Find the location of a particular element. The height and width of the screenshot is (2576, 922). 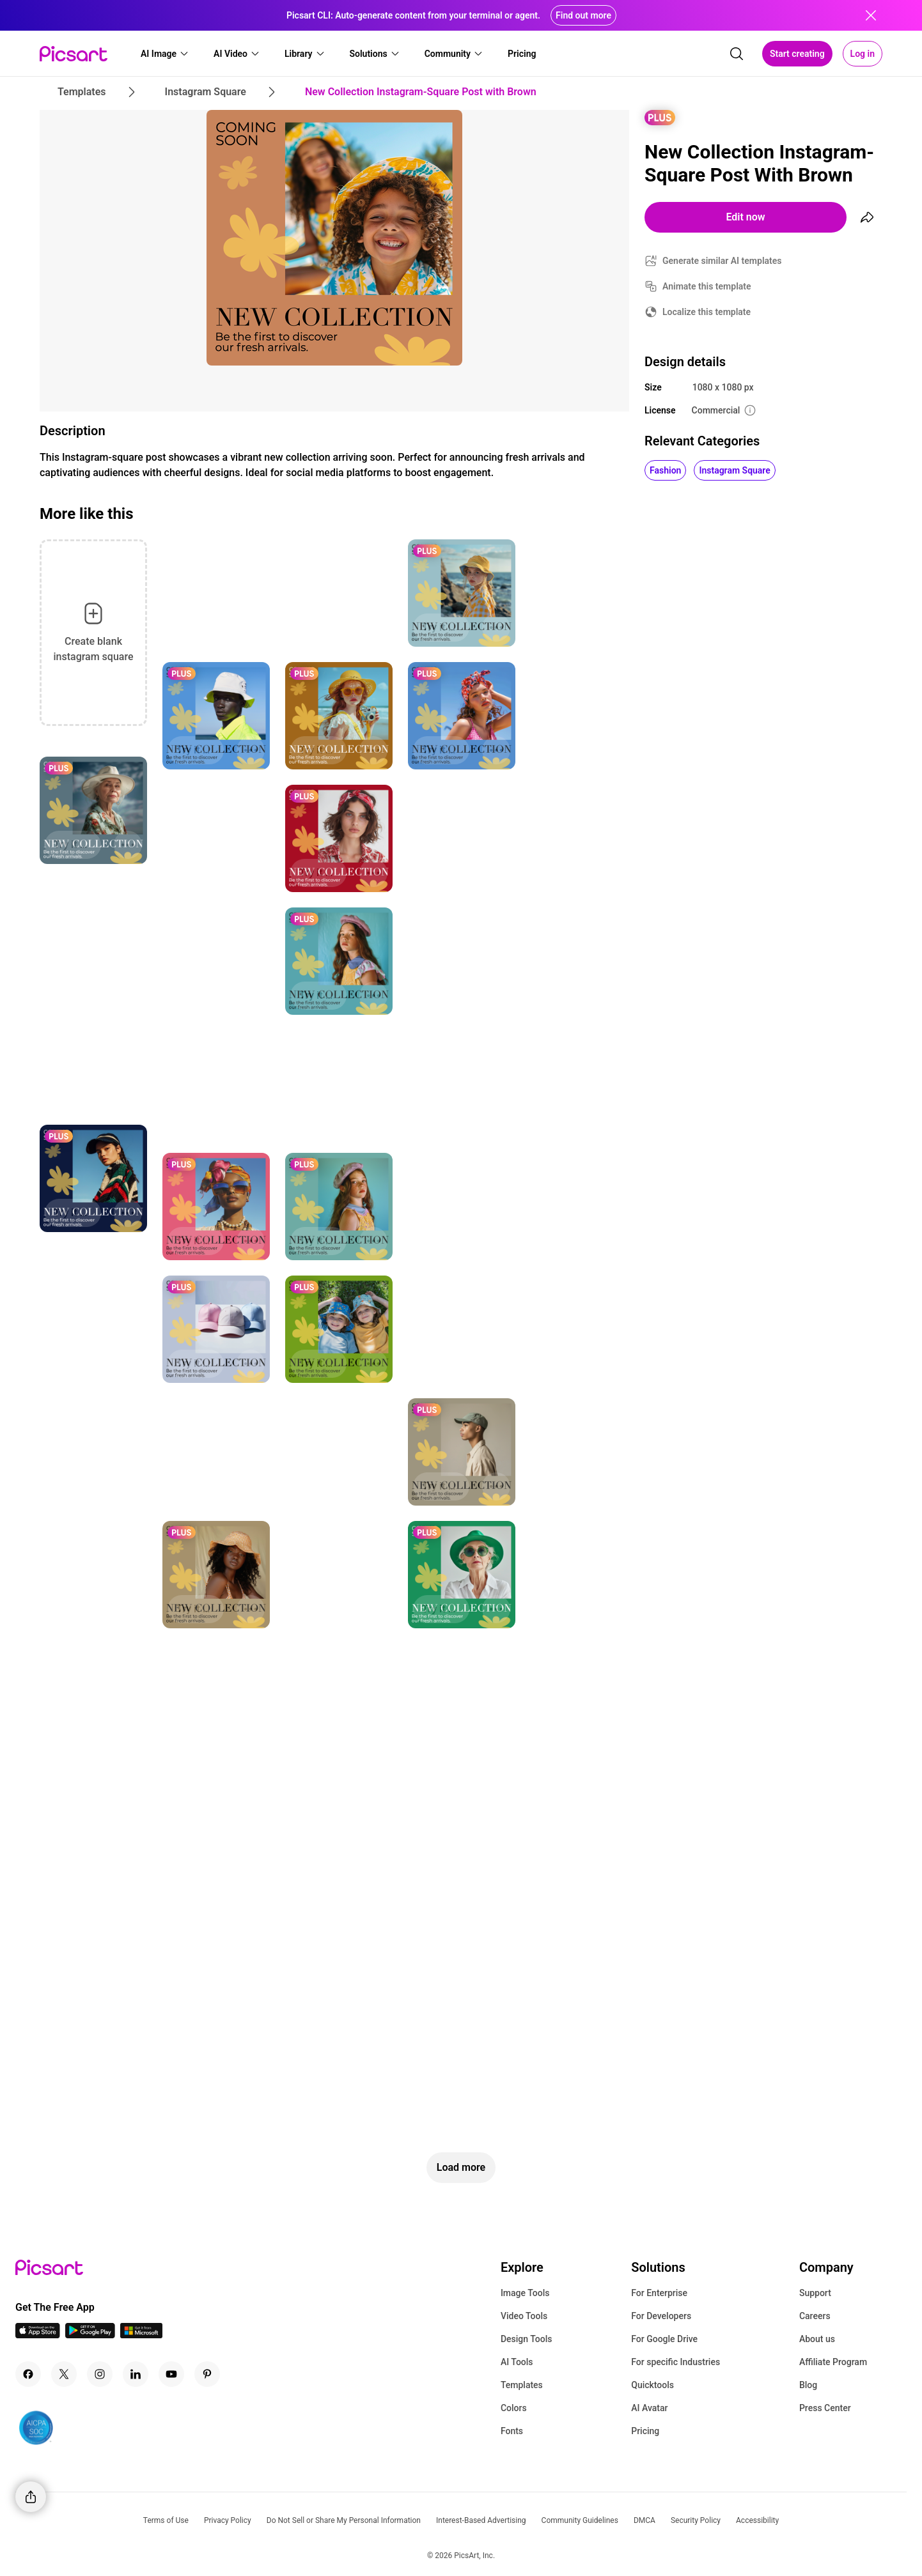

[Youtube Icon] is located at coordinates (171, 2374).